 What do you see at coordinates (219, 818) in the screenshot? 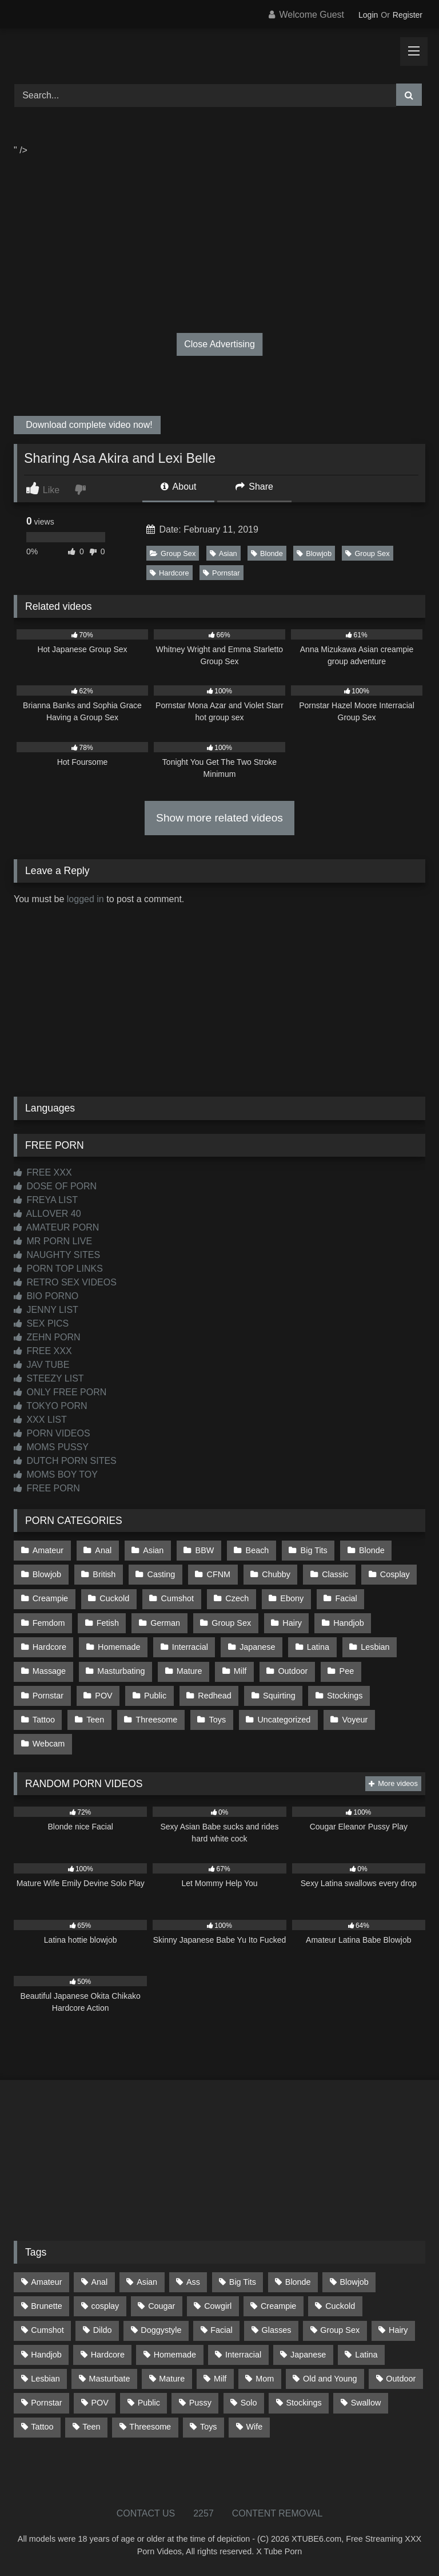
I see `Show more related videos` at bounding box center [219, 818].